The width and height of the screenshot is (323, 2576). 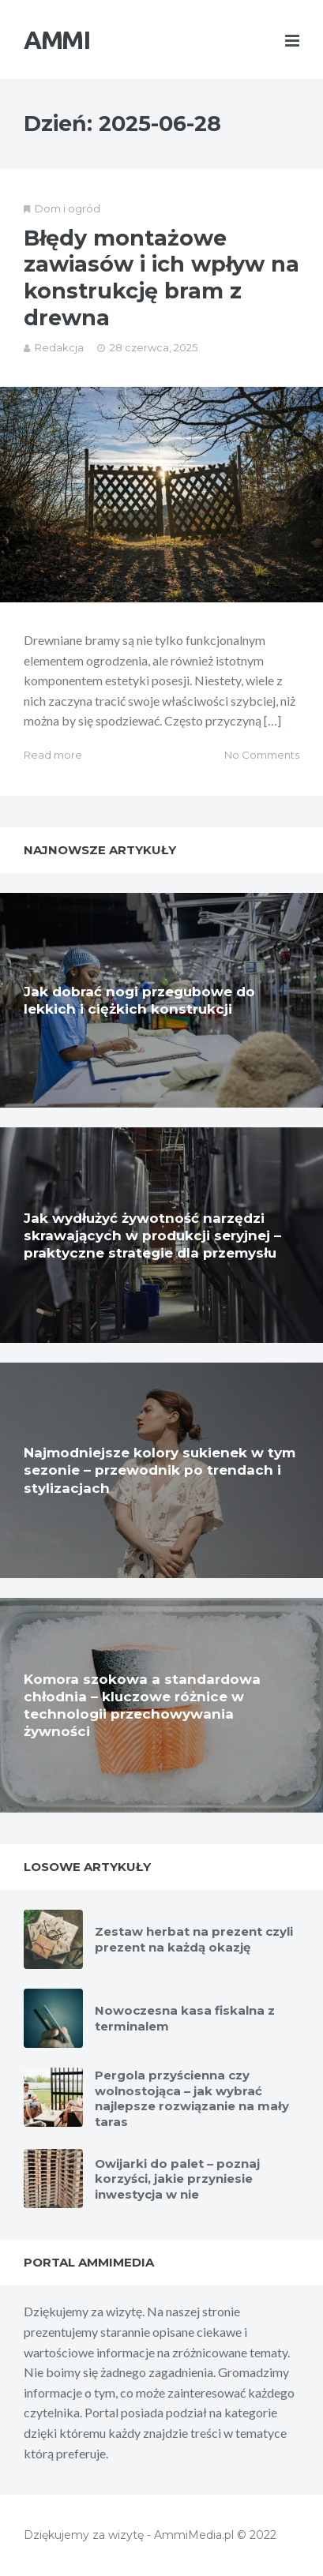 I want to click on 28 czerwca, 2025, so click(x=153, y=347).